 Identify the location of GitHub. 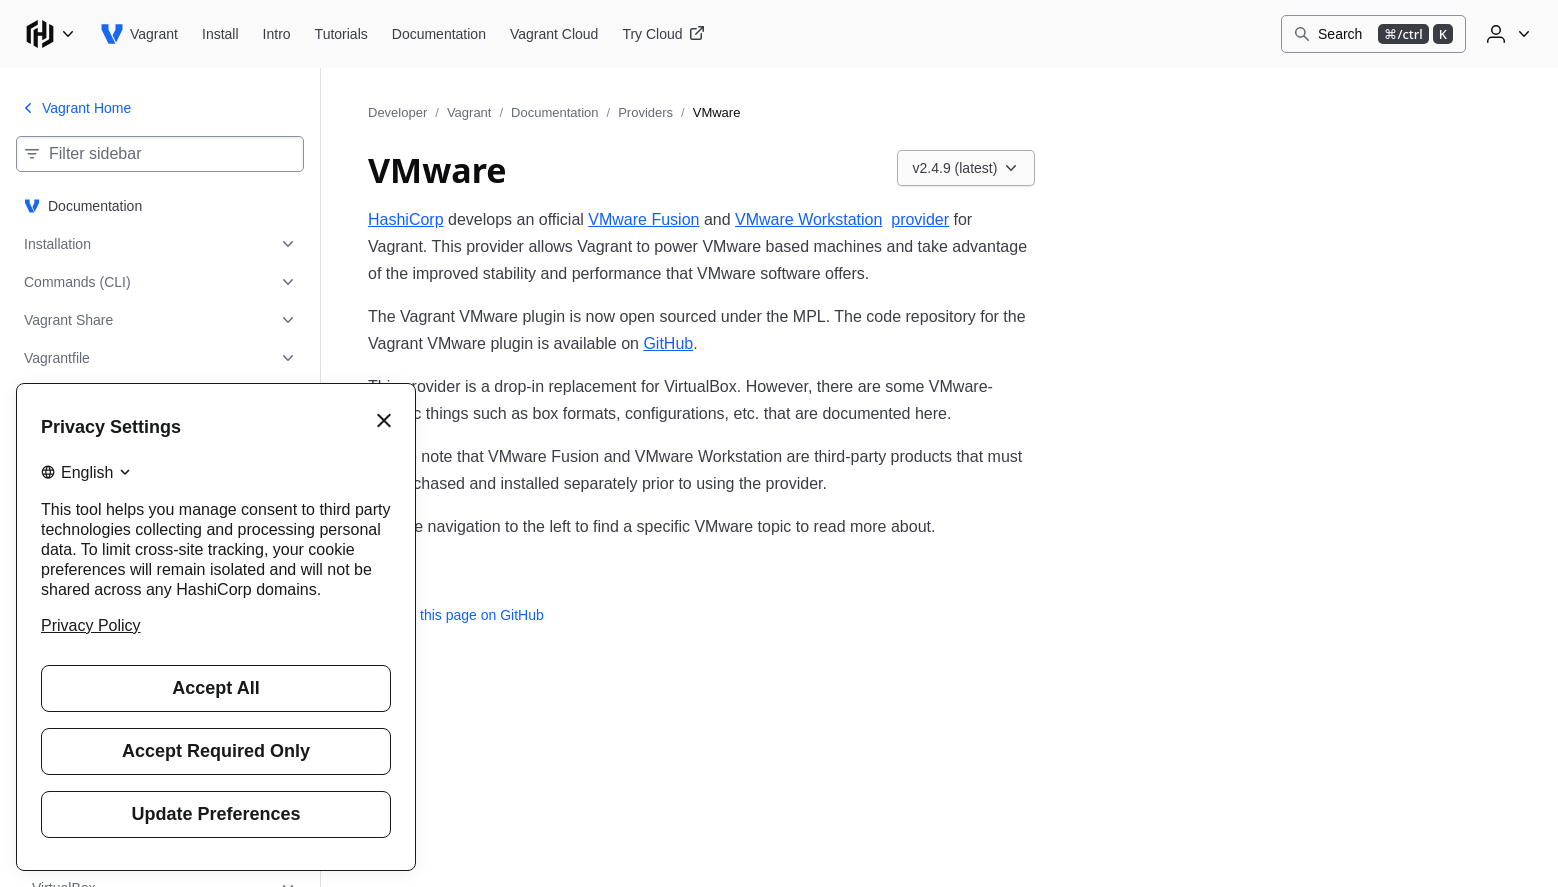
(668, 343).